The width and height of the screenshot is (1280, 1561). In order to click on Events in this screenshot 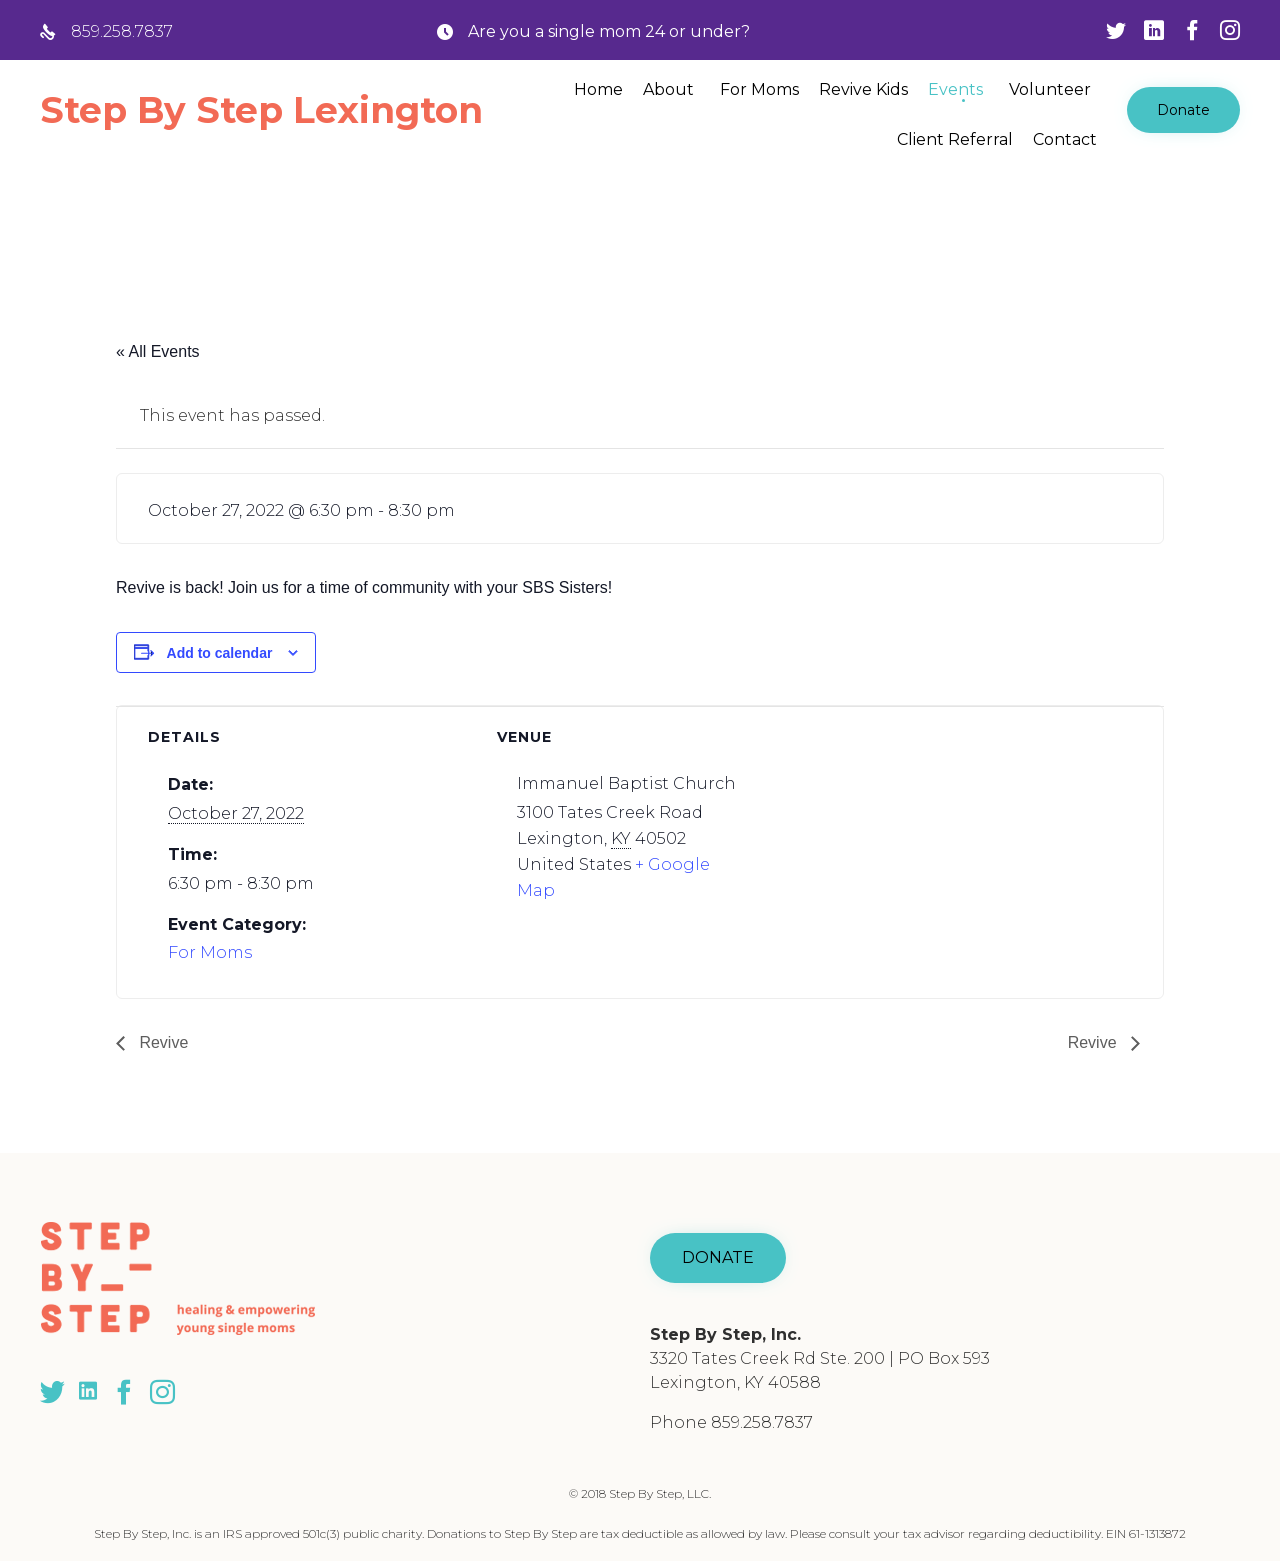, I will do `click(955, 89)`.